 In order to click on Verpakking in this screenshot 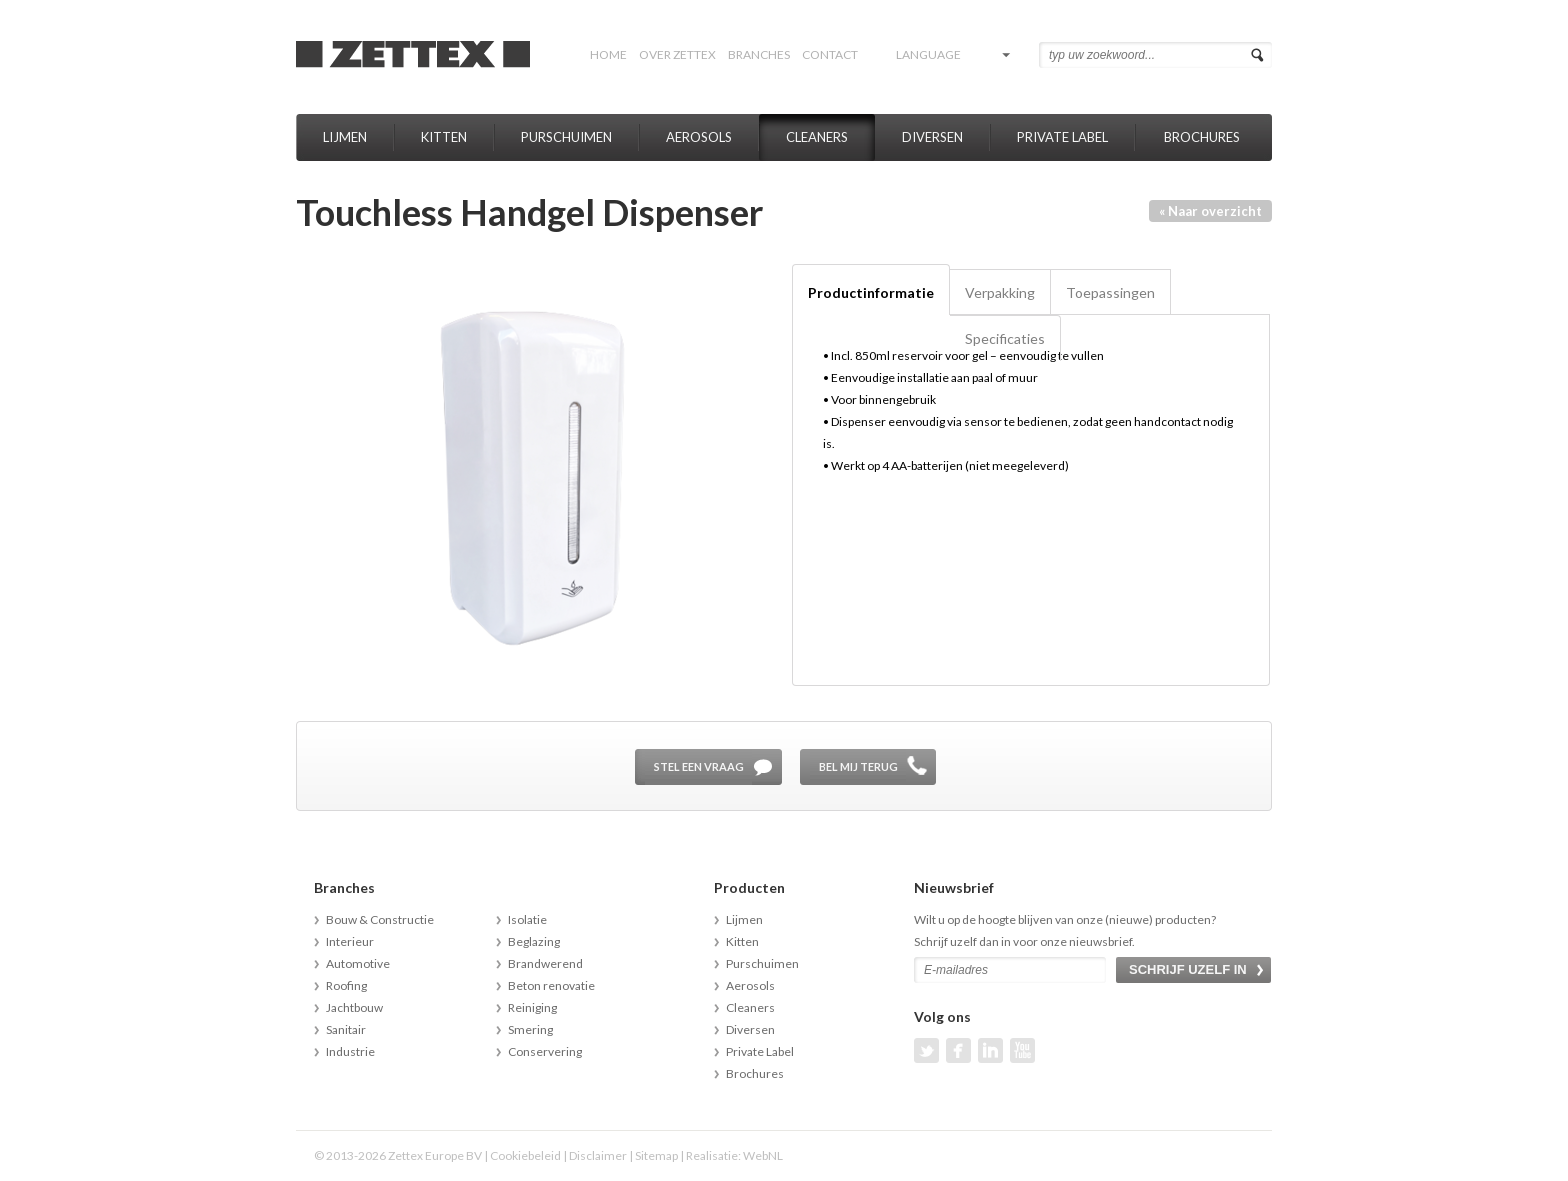, I will do `click(1000, 292)`.